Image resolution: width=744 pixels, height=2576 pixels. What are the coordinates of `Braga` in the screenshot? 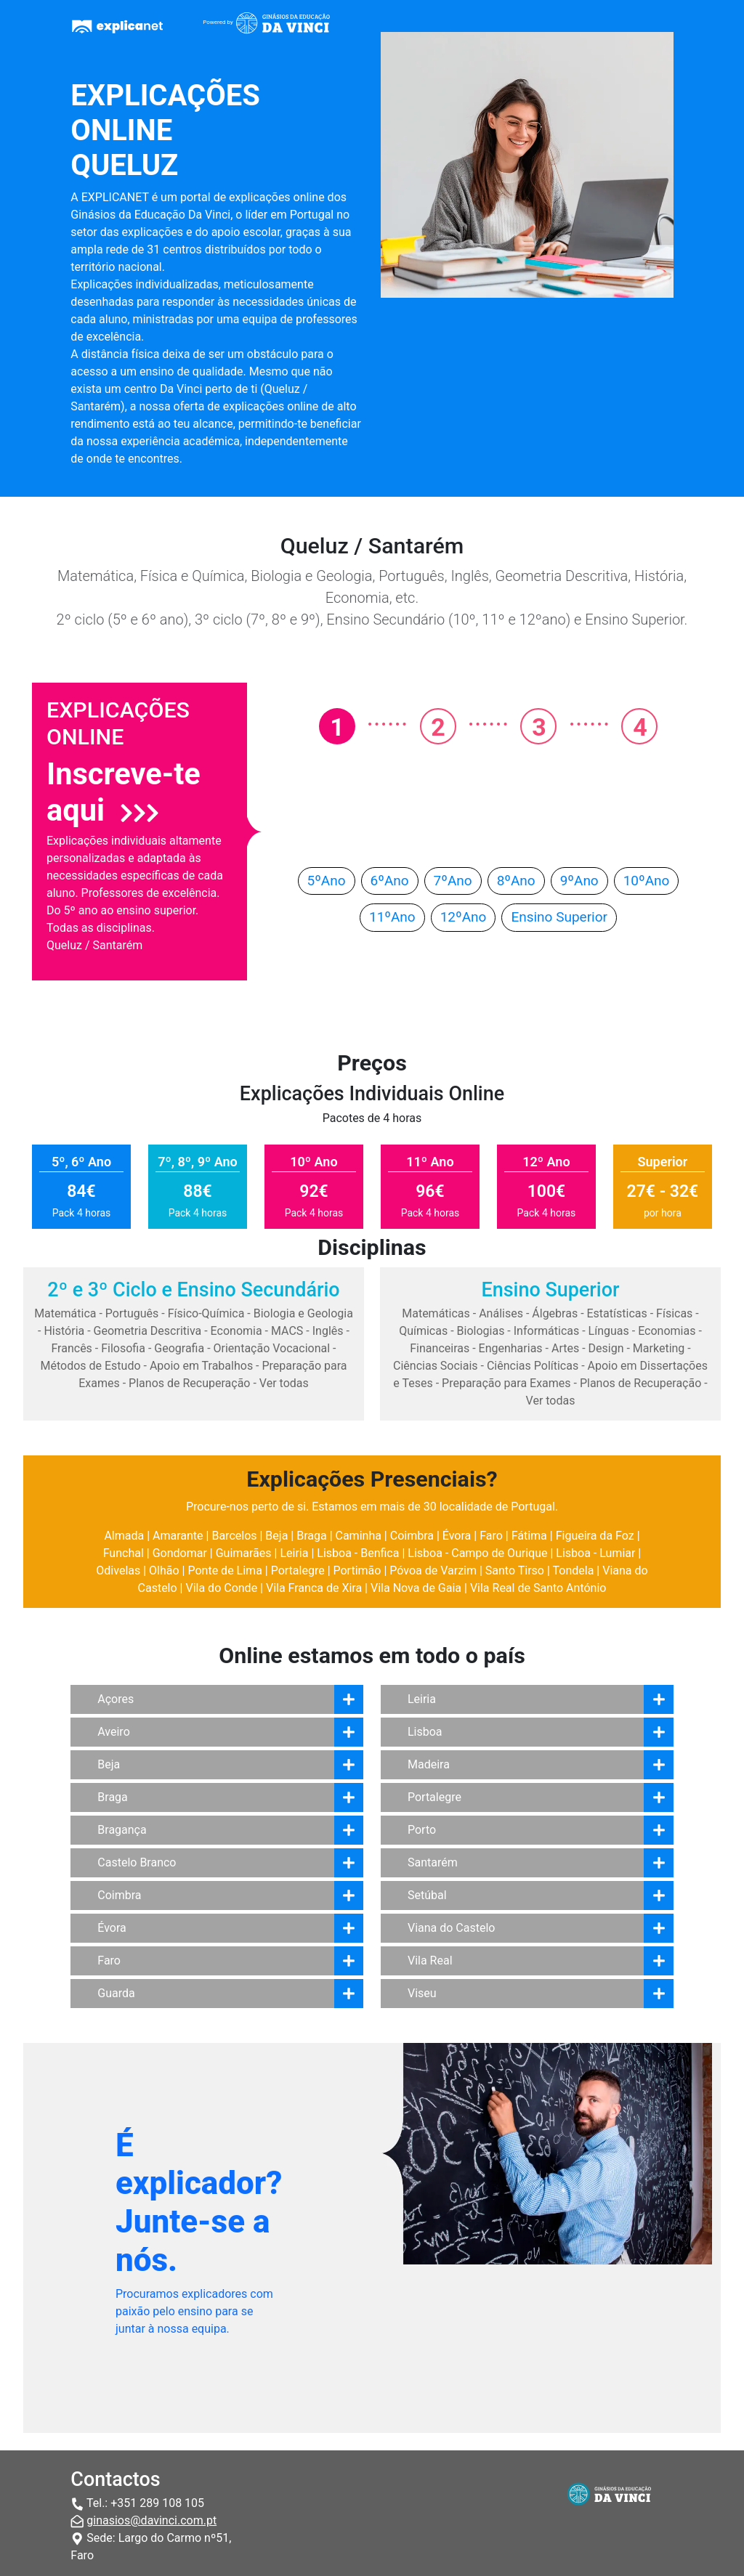 It's located at (311, 1536).